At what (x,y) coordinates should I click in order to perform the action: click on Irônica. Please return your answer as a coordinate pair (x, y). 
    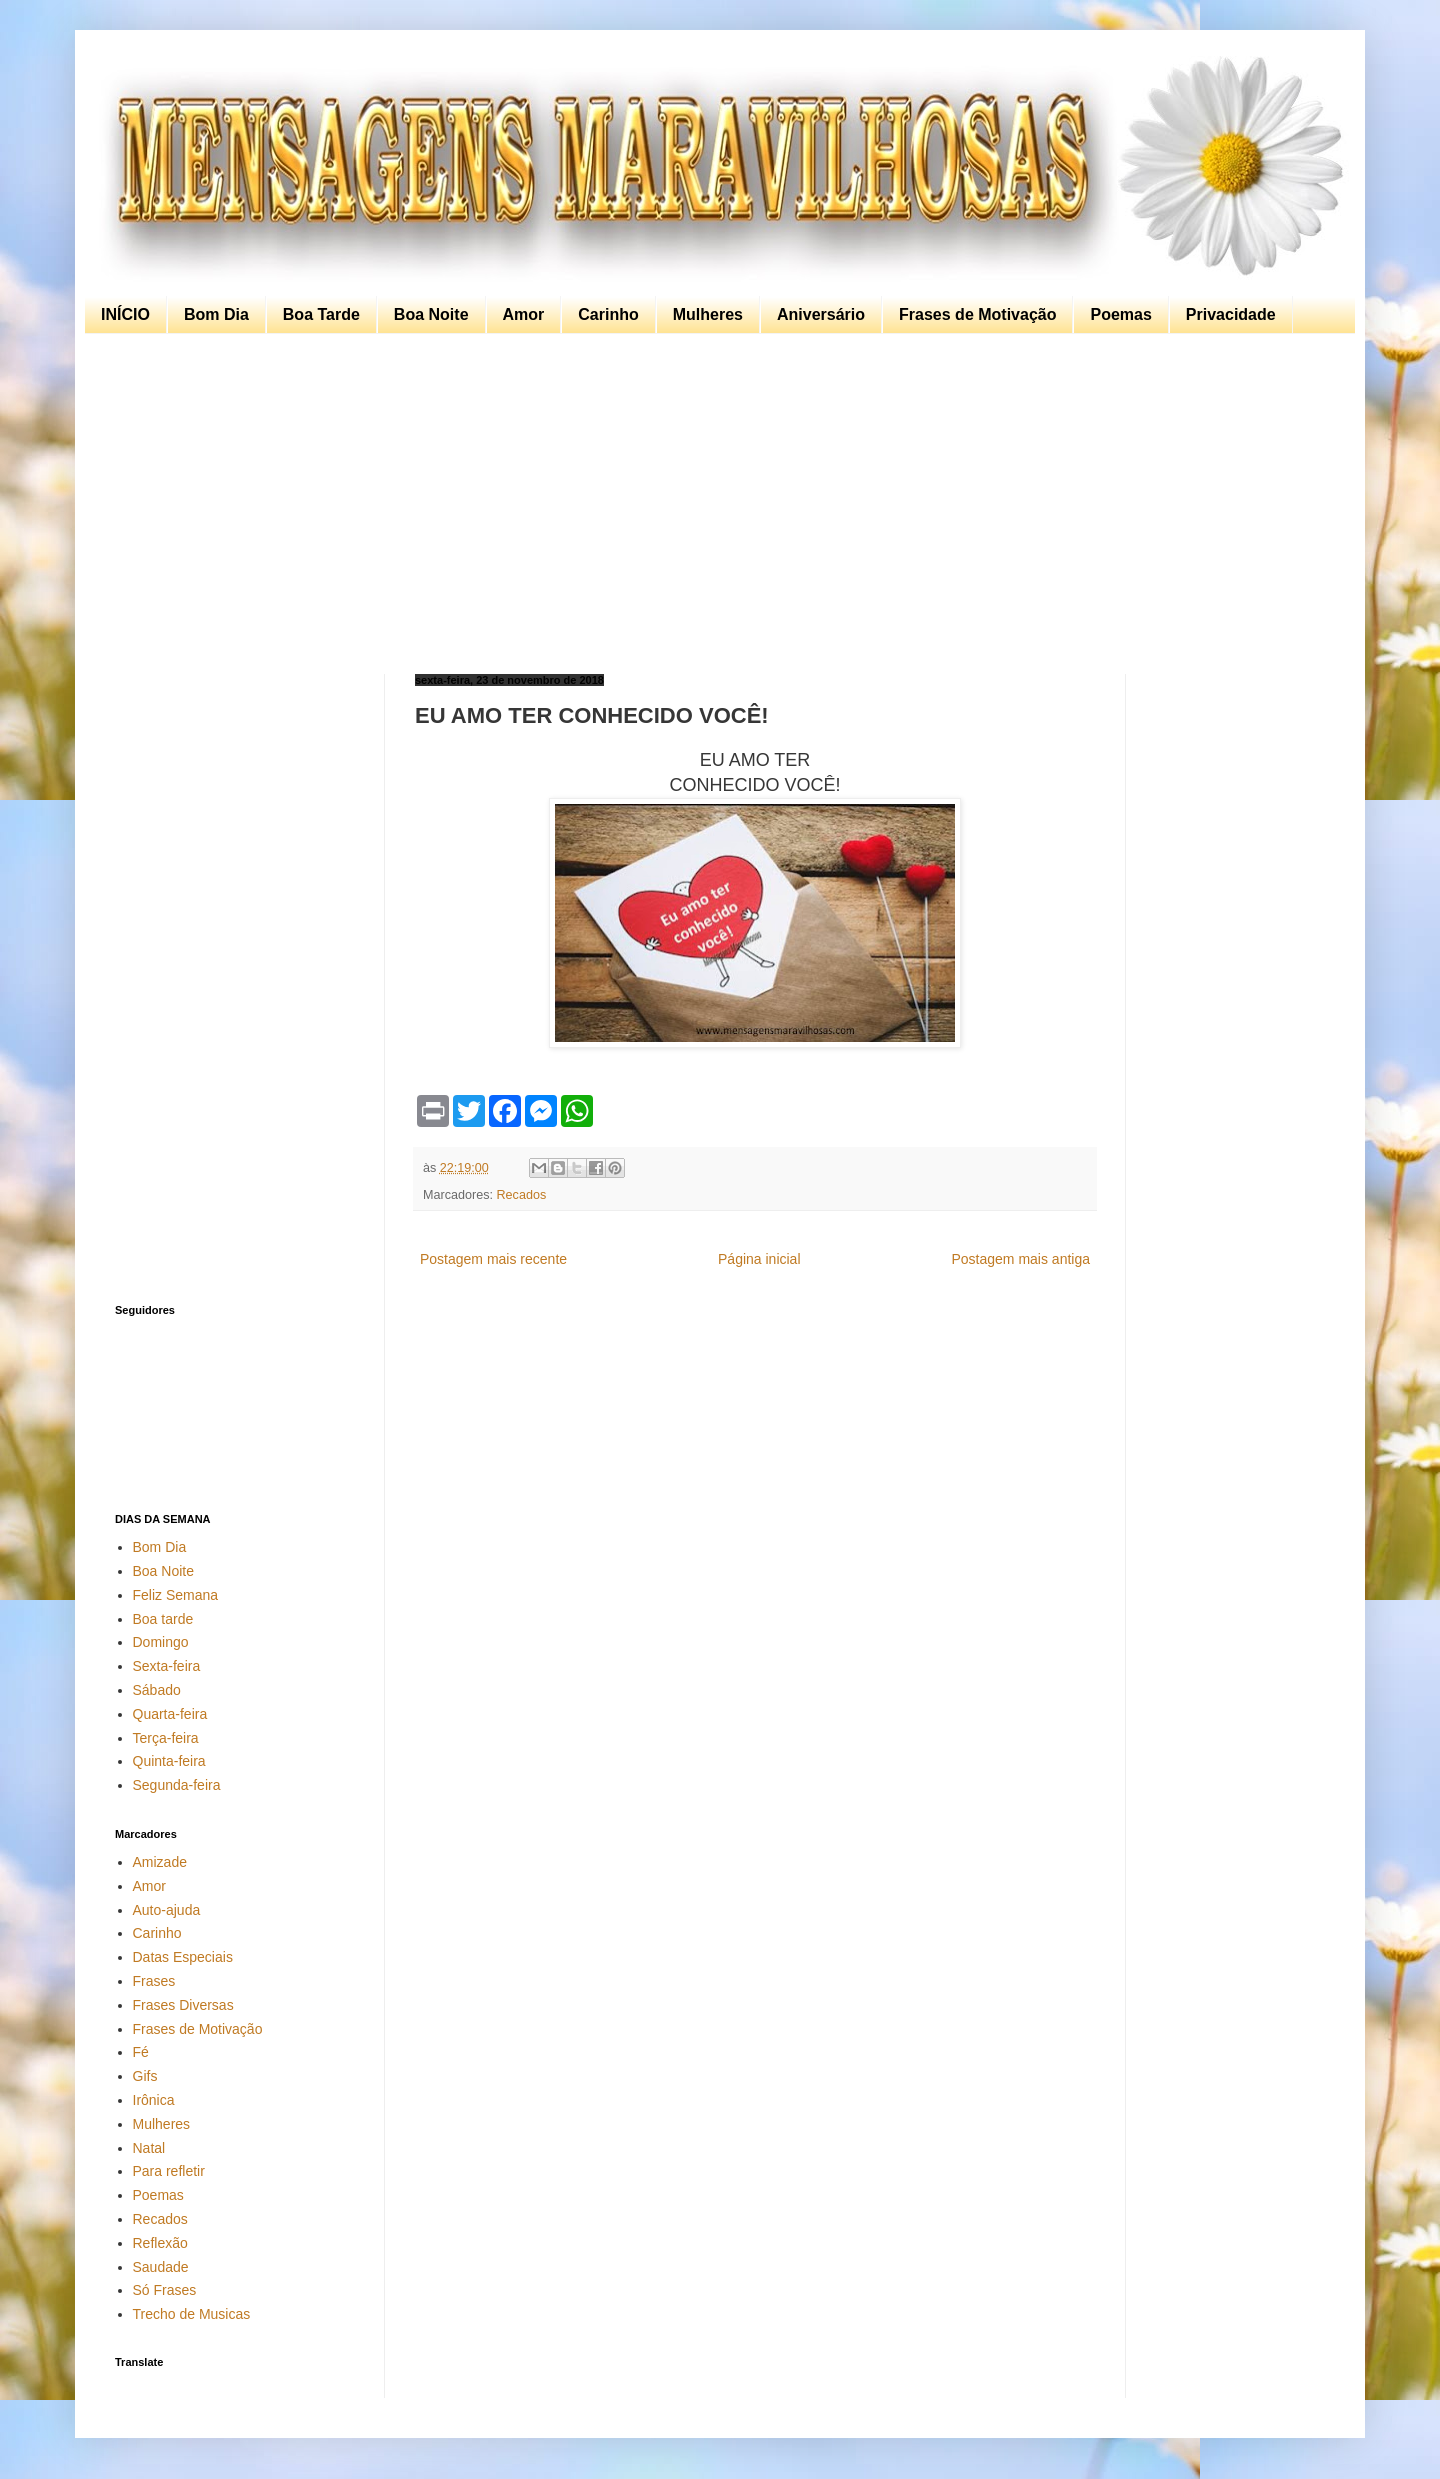
    Looking at the image, I should click on (154, 2100).